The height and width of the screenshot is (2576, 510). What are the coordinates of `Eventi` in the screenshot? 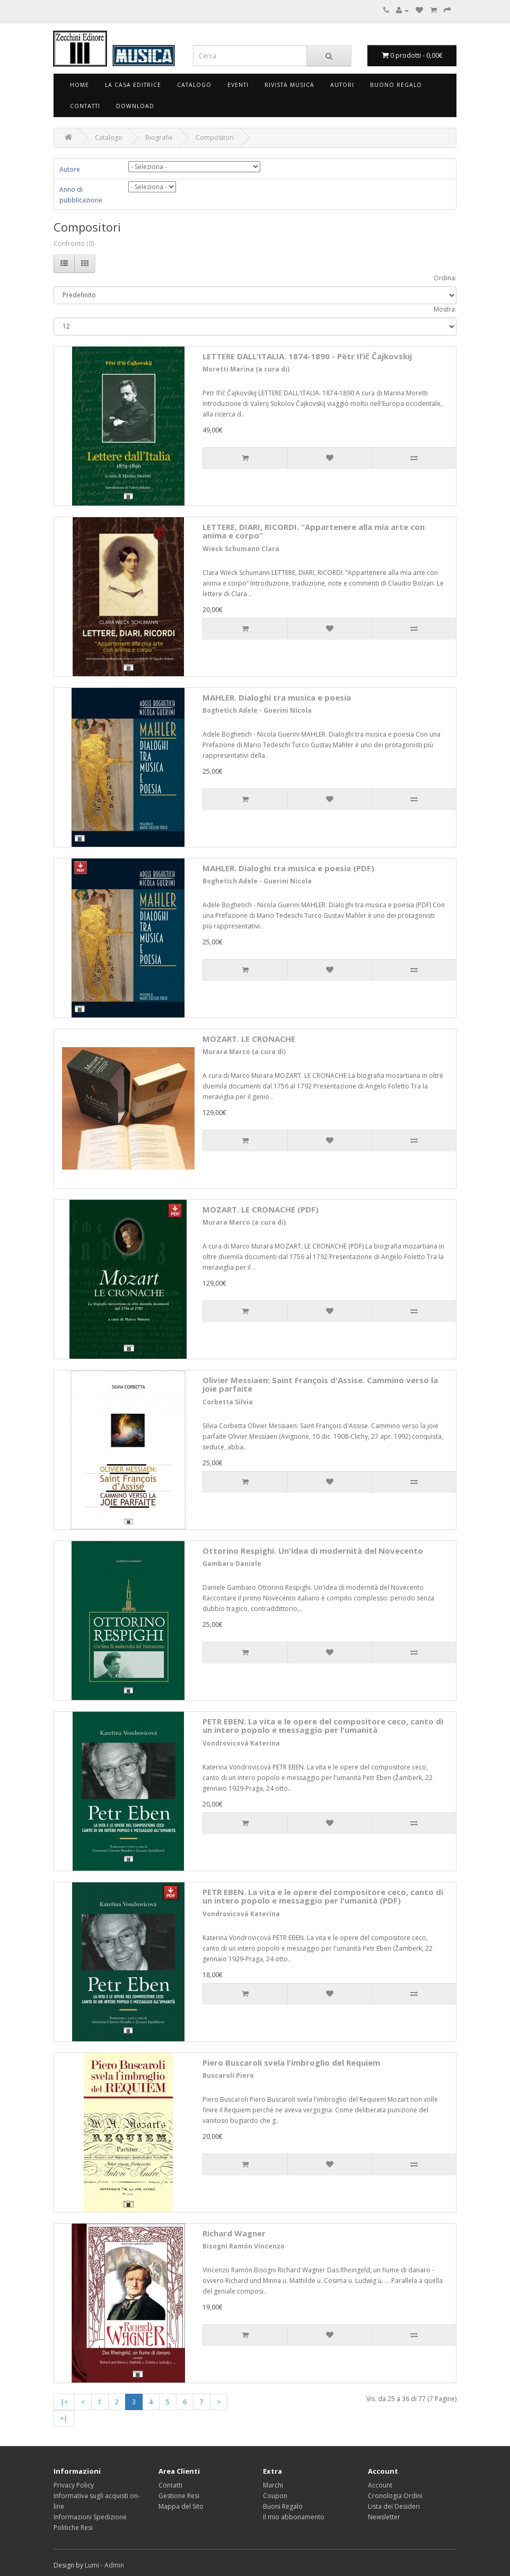 It's located at (238, 84).